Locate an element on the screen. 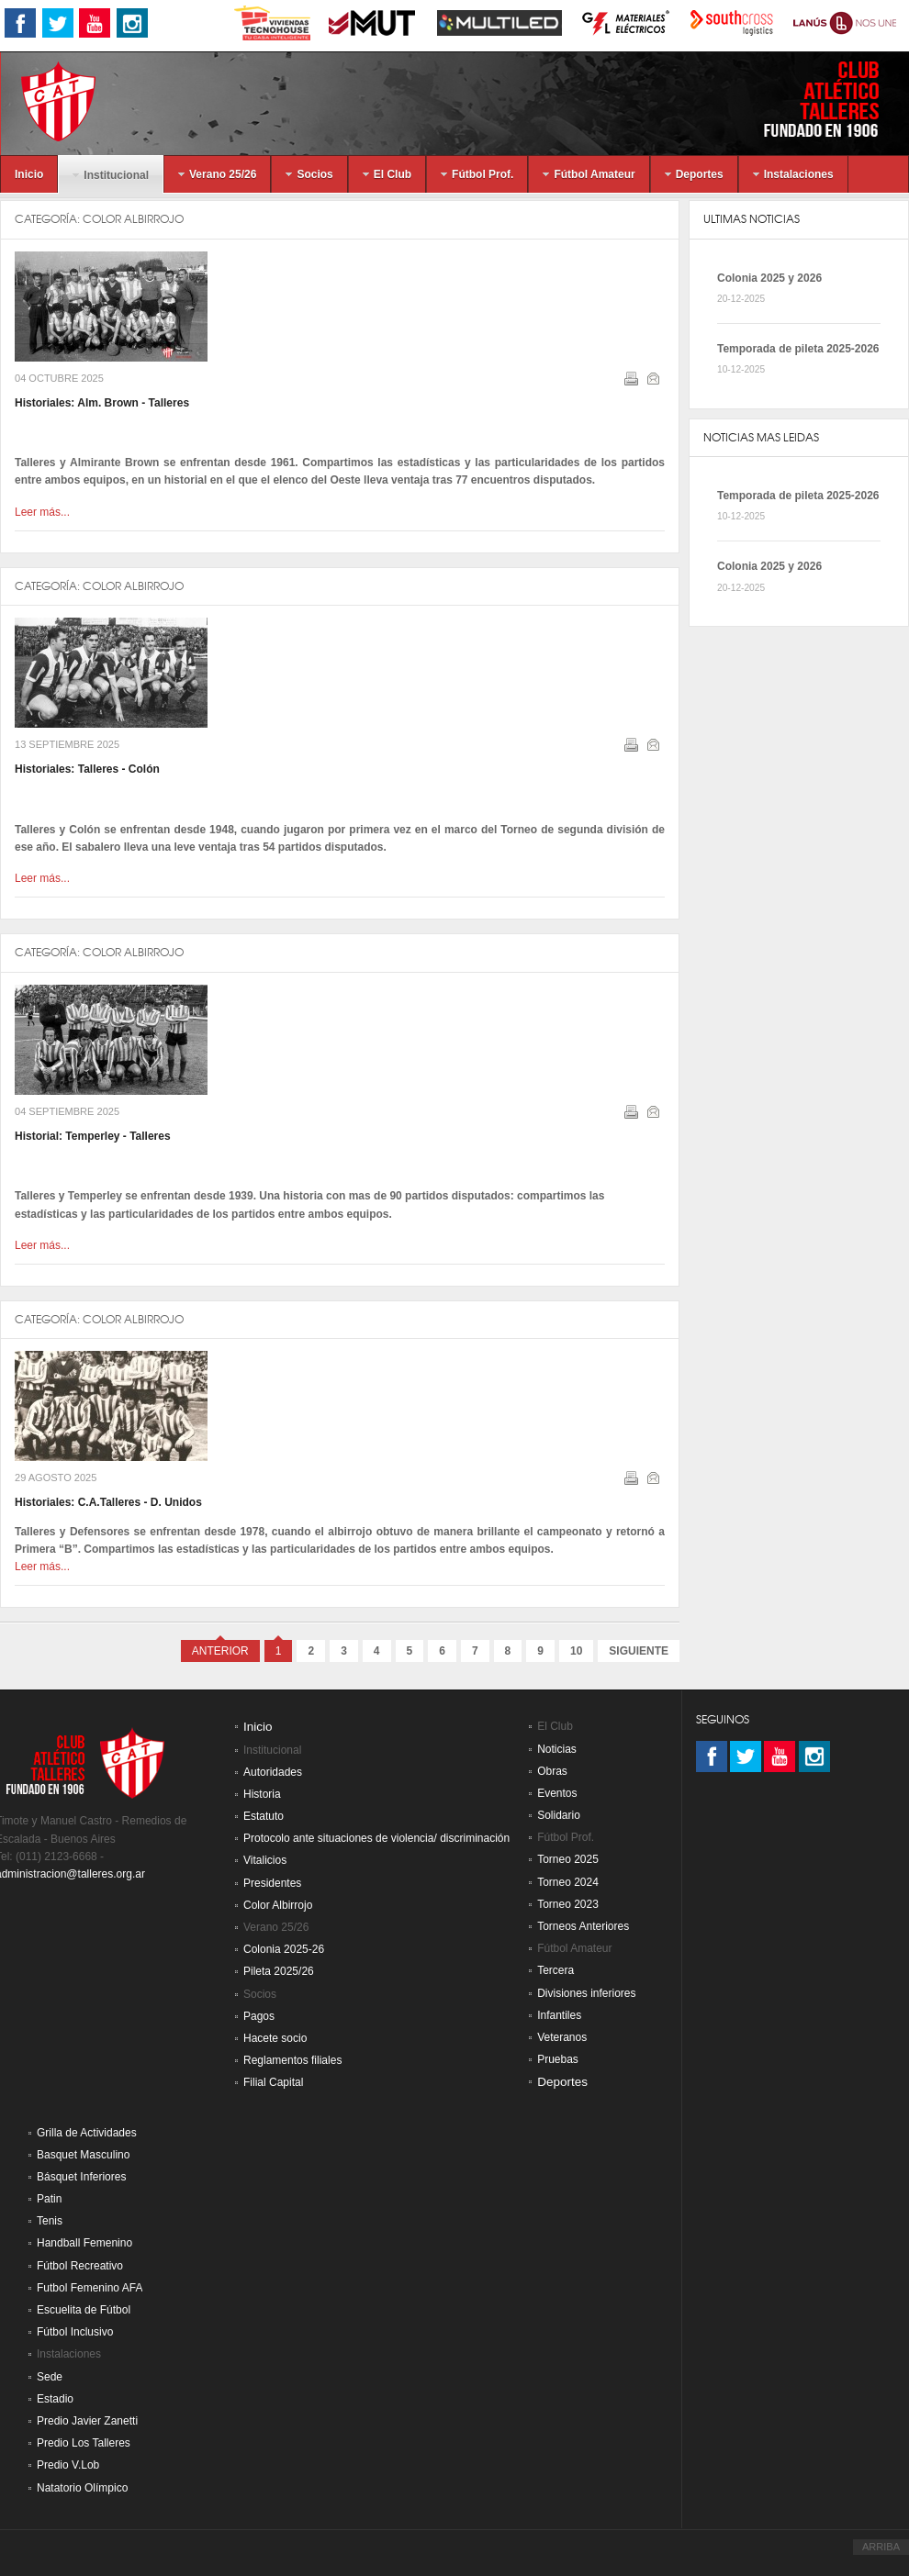 Image resolution: width=909 pixels, height=2576 pixels. Obras is located at coordinates (552, 1771).